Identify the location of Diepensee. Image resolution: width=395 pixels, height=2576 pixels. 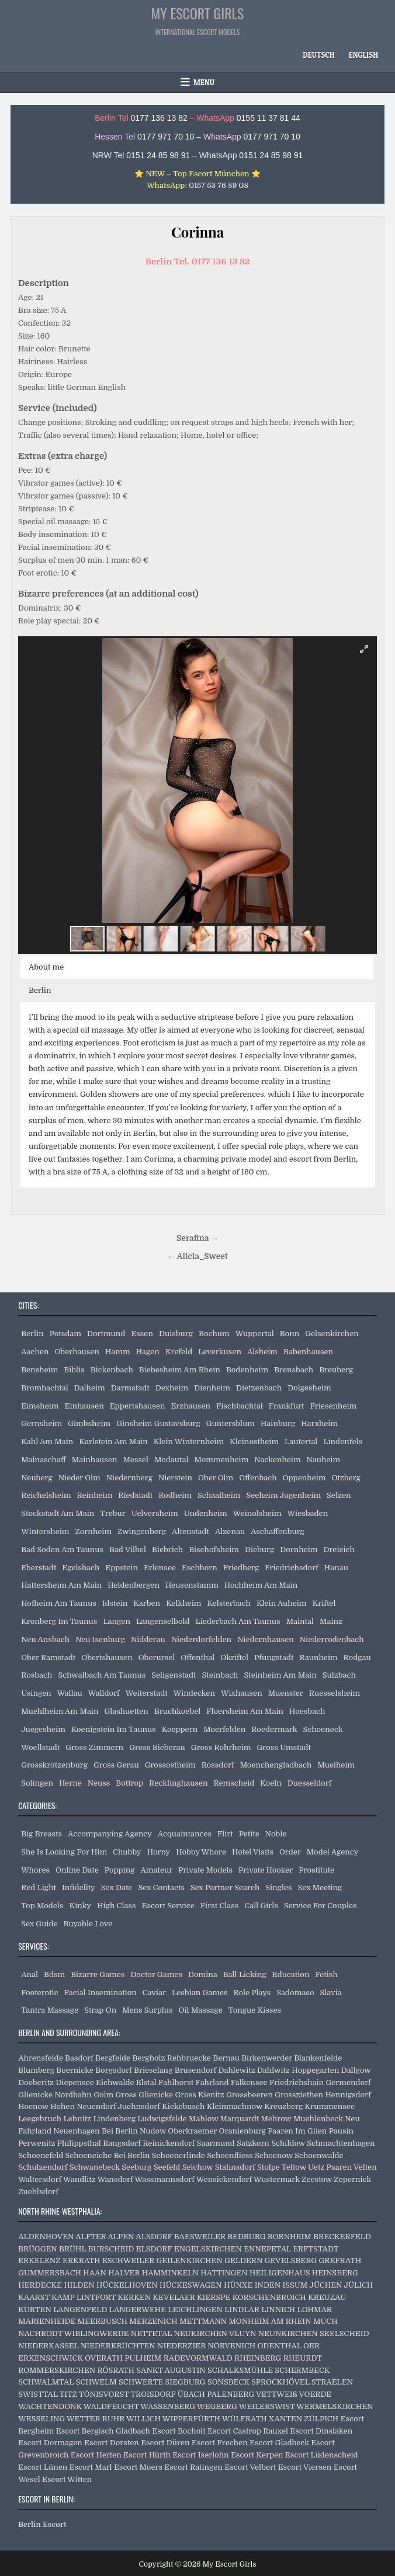
(74, 2082).